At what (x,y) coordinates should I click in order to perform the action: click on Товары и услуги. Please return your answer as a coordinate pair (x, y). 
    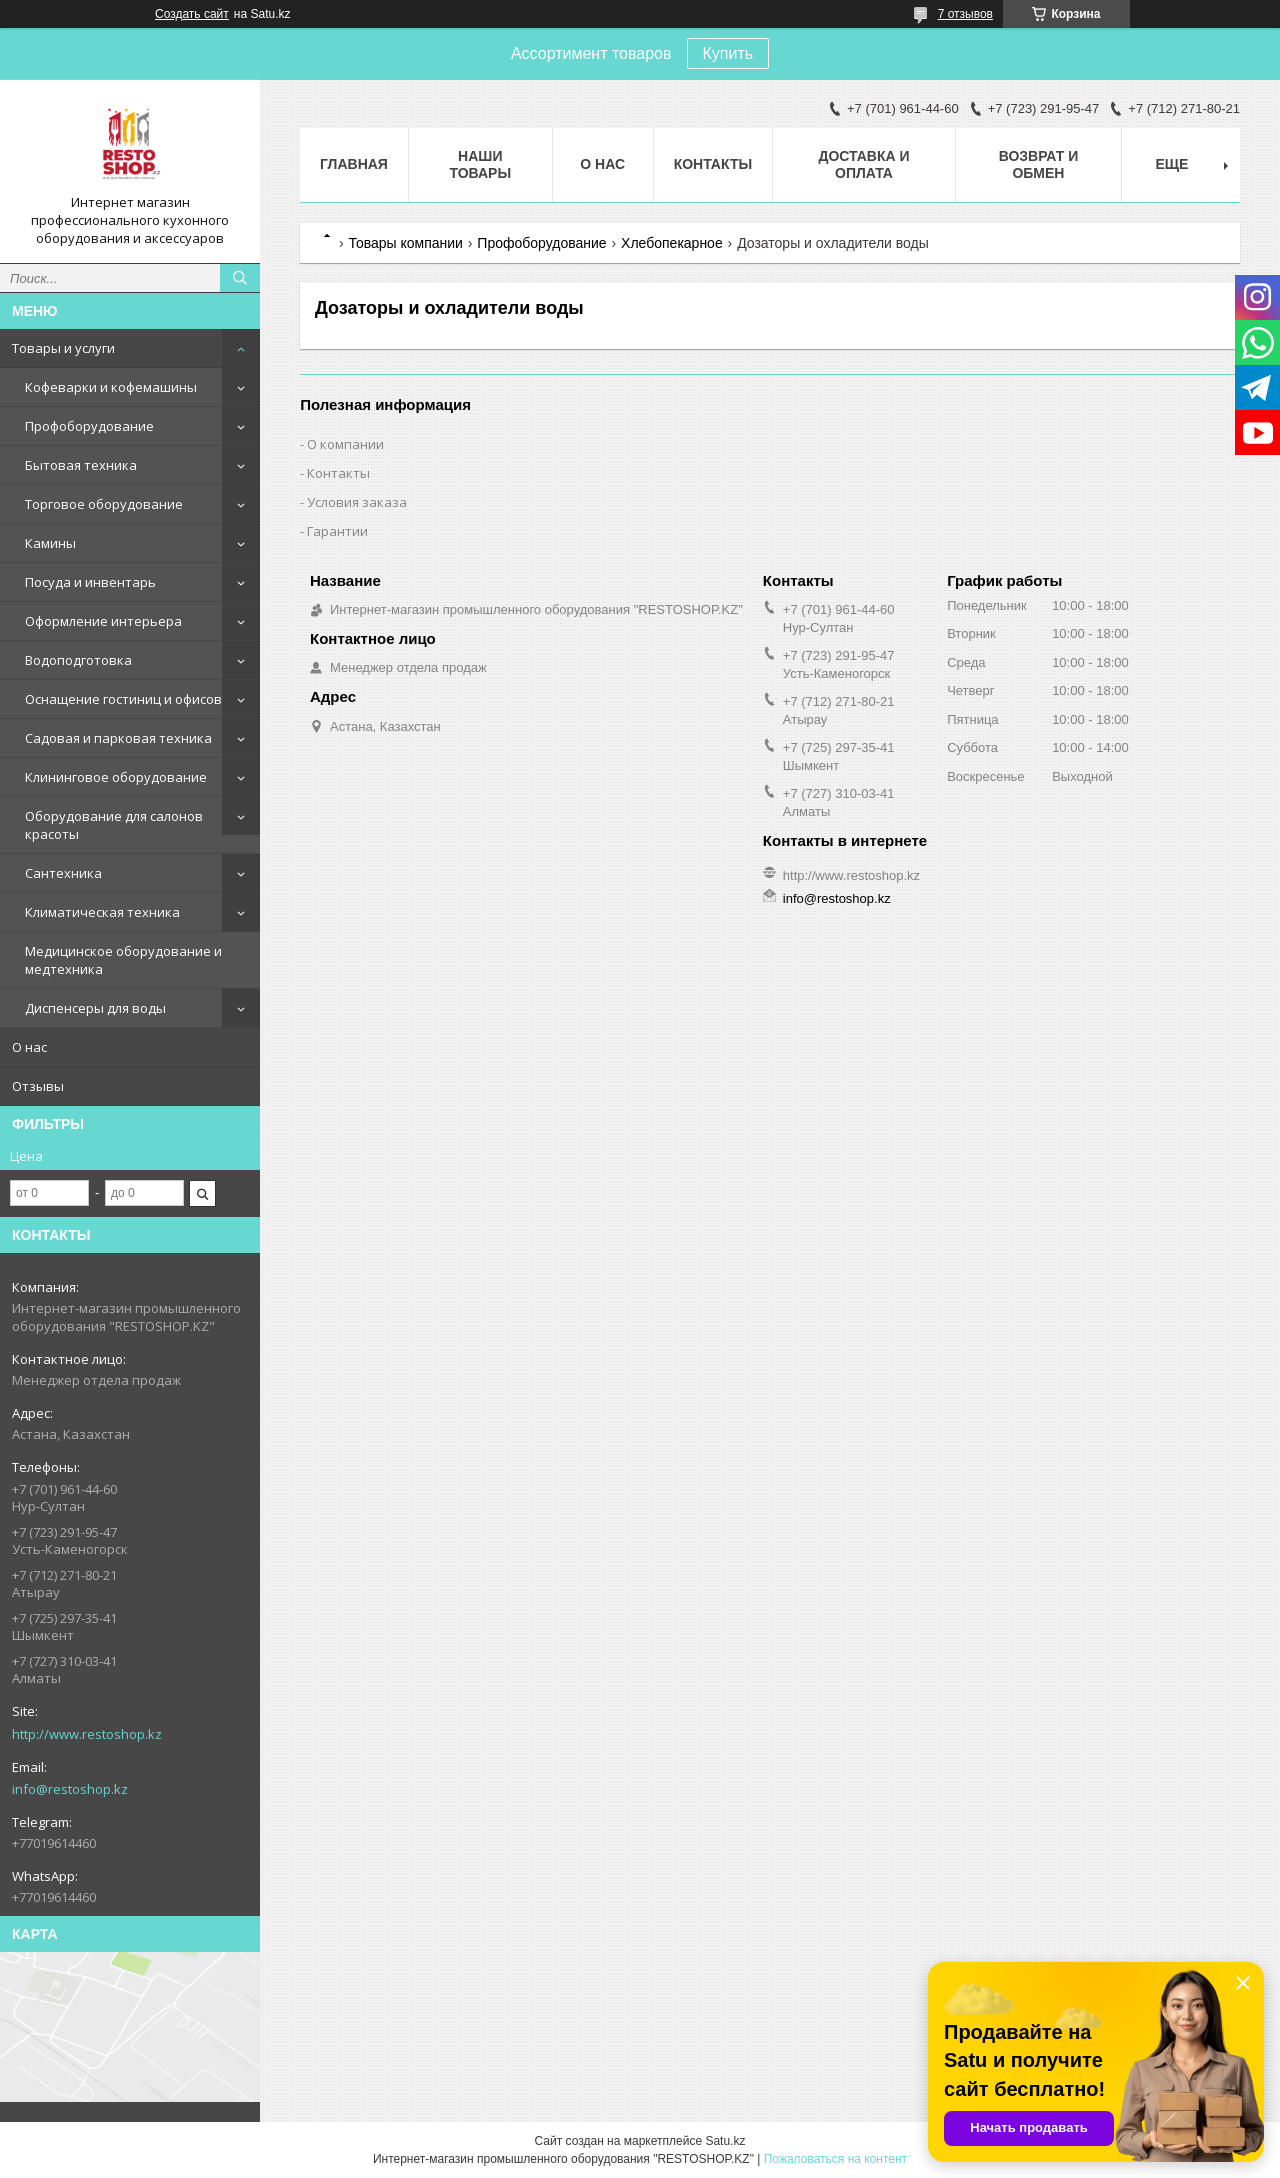
    Looking at the image, I should click on (63, 348).